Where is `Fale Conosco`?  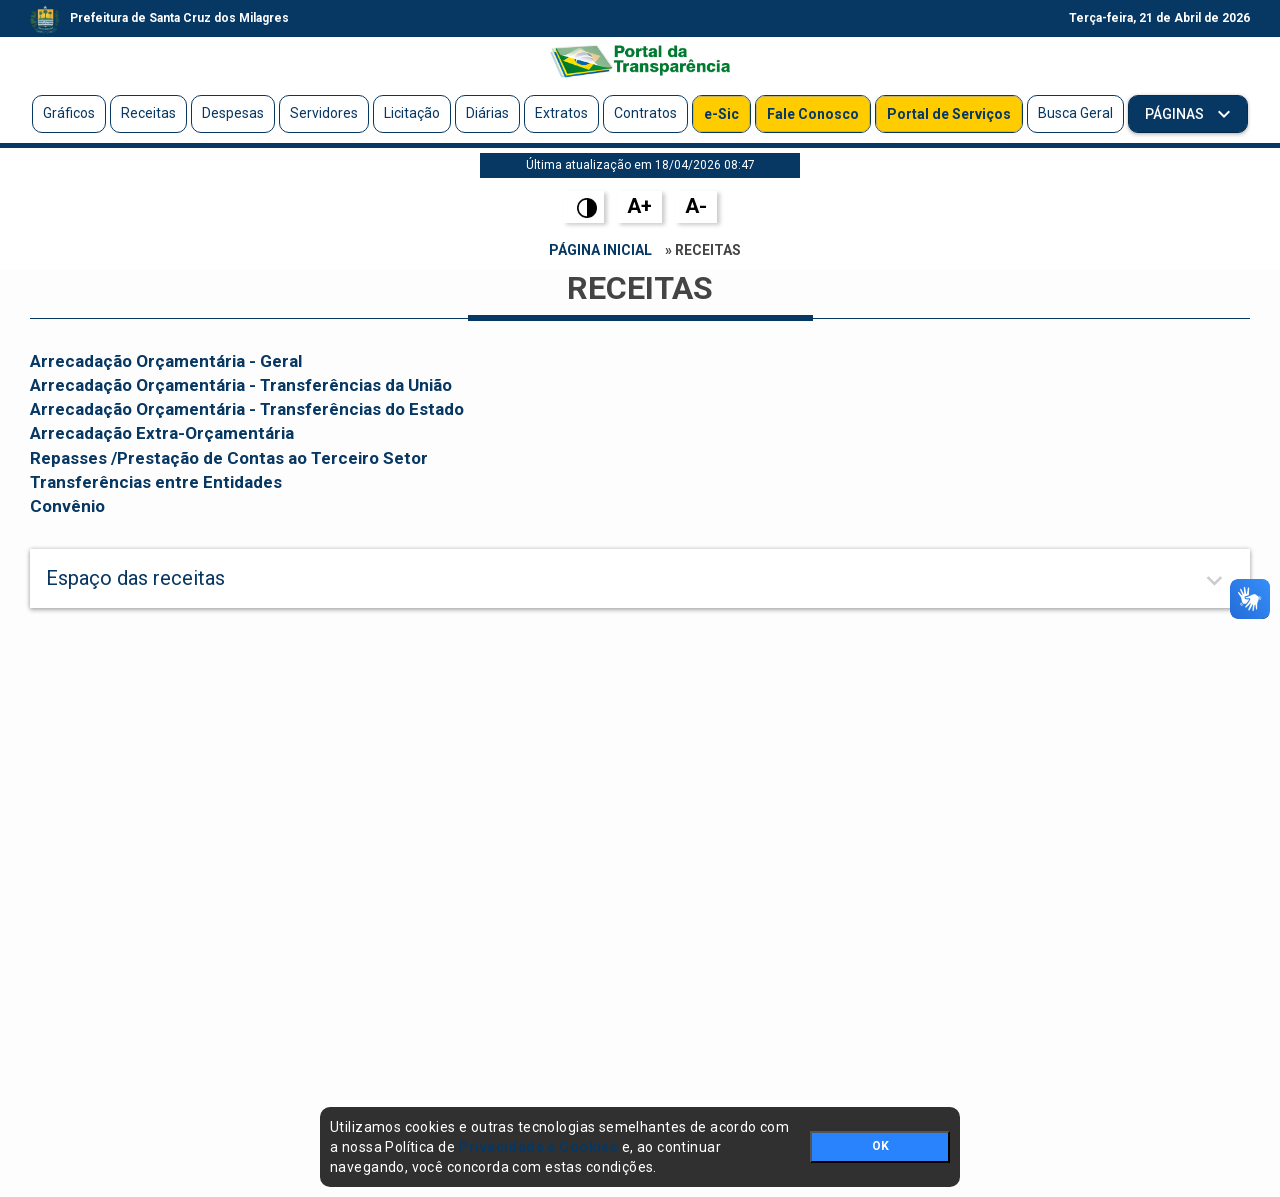
Fale Conosco is located at coordinates (813, 114).